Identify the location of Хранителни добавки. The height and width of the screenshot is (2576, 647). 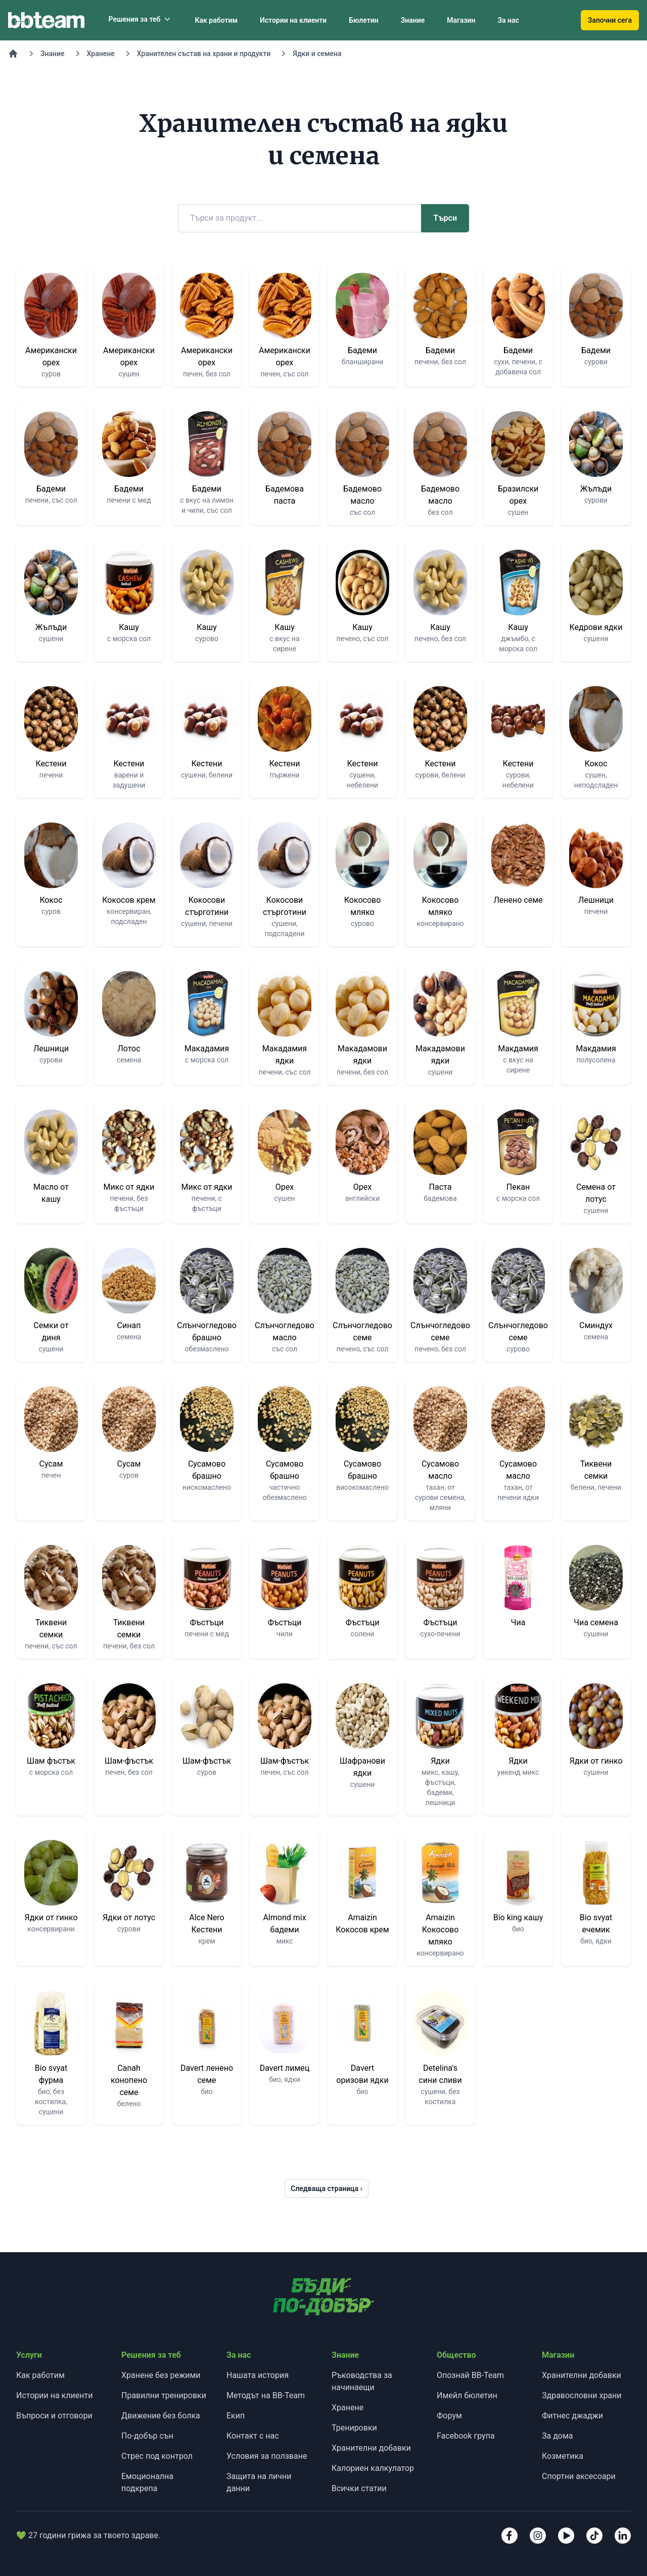
(371, 2448).